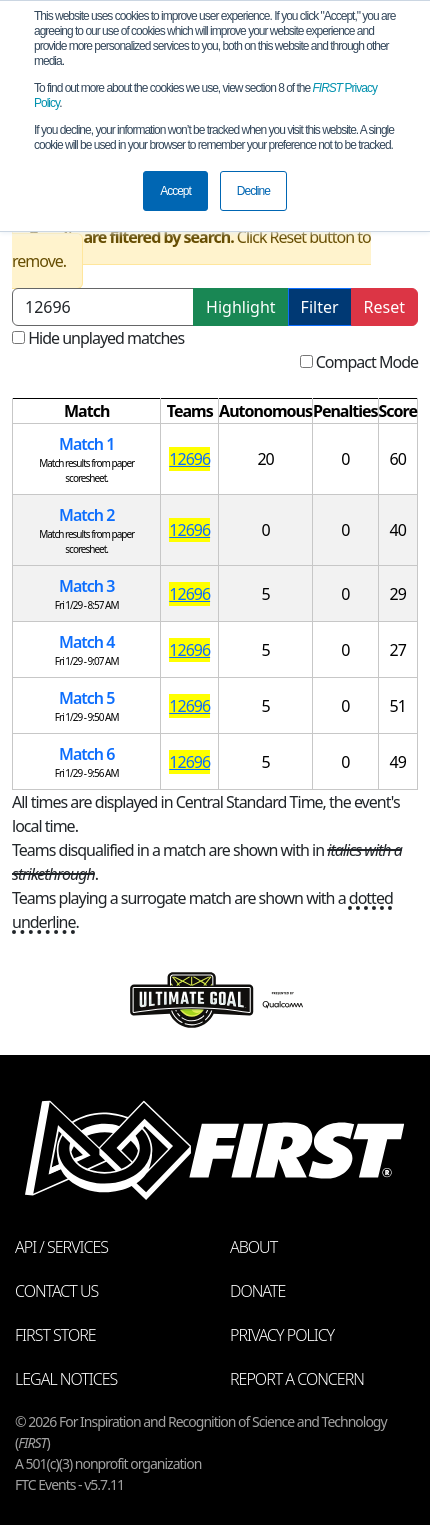 The height and width of the screenshot is (1525, 430). What do you see at coordinates (86, 586) in the screenshot?
I see `Match 3` at bounding box center [86, 586].